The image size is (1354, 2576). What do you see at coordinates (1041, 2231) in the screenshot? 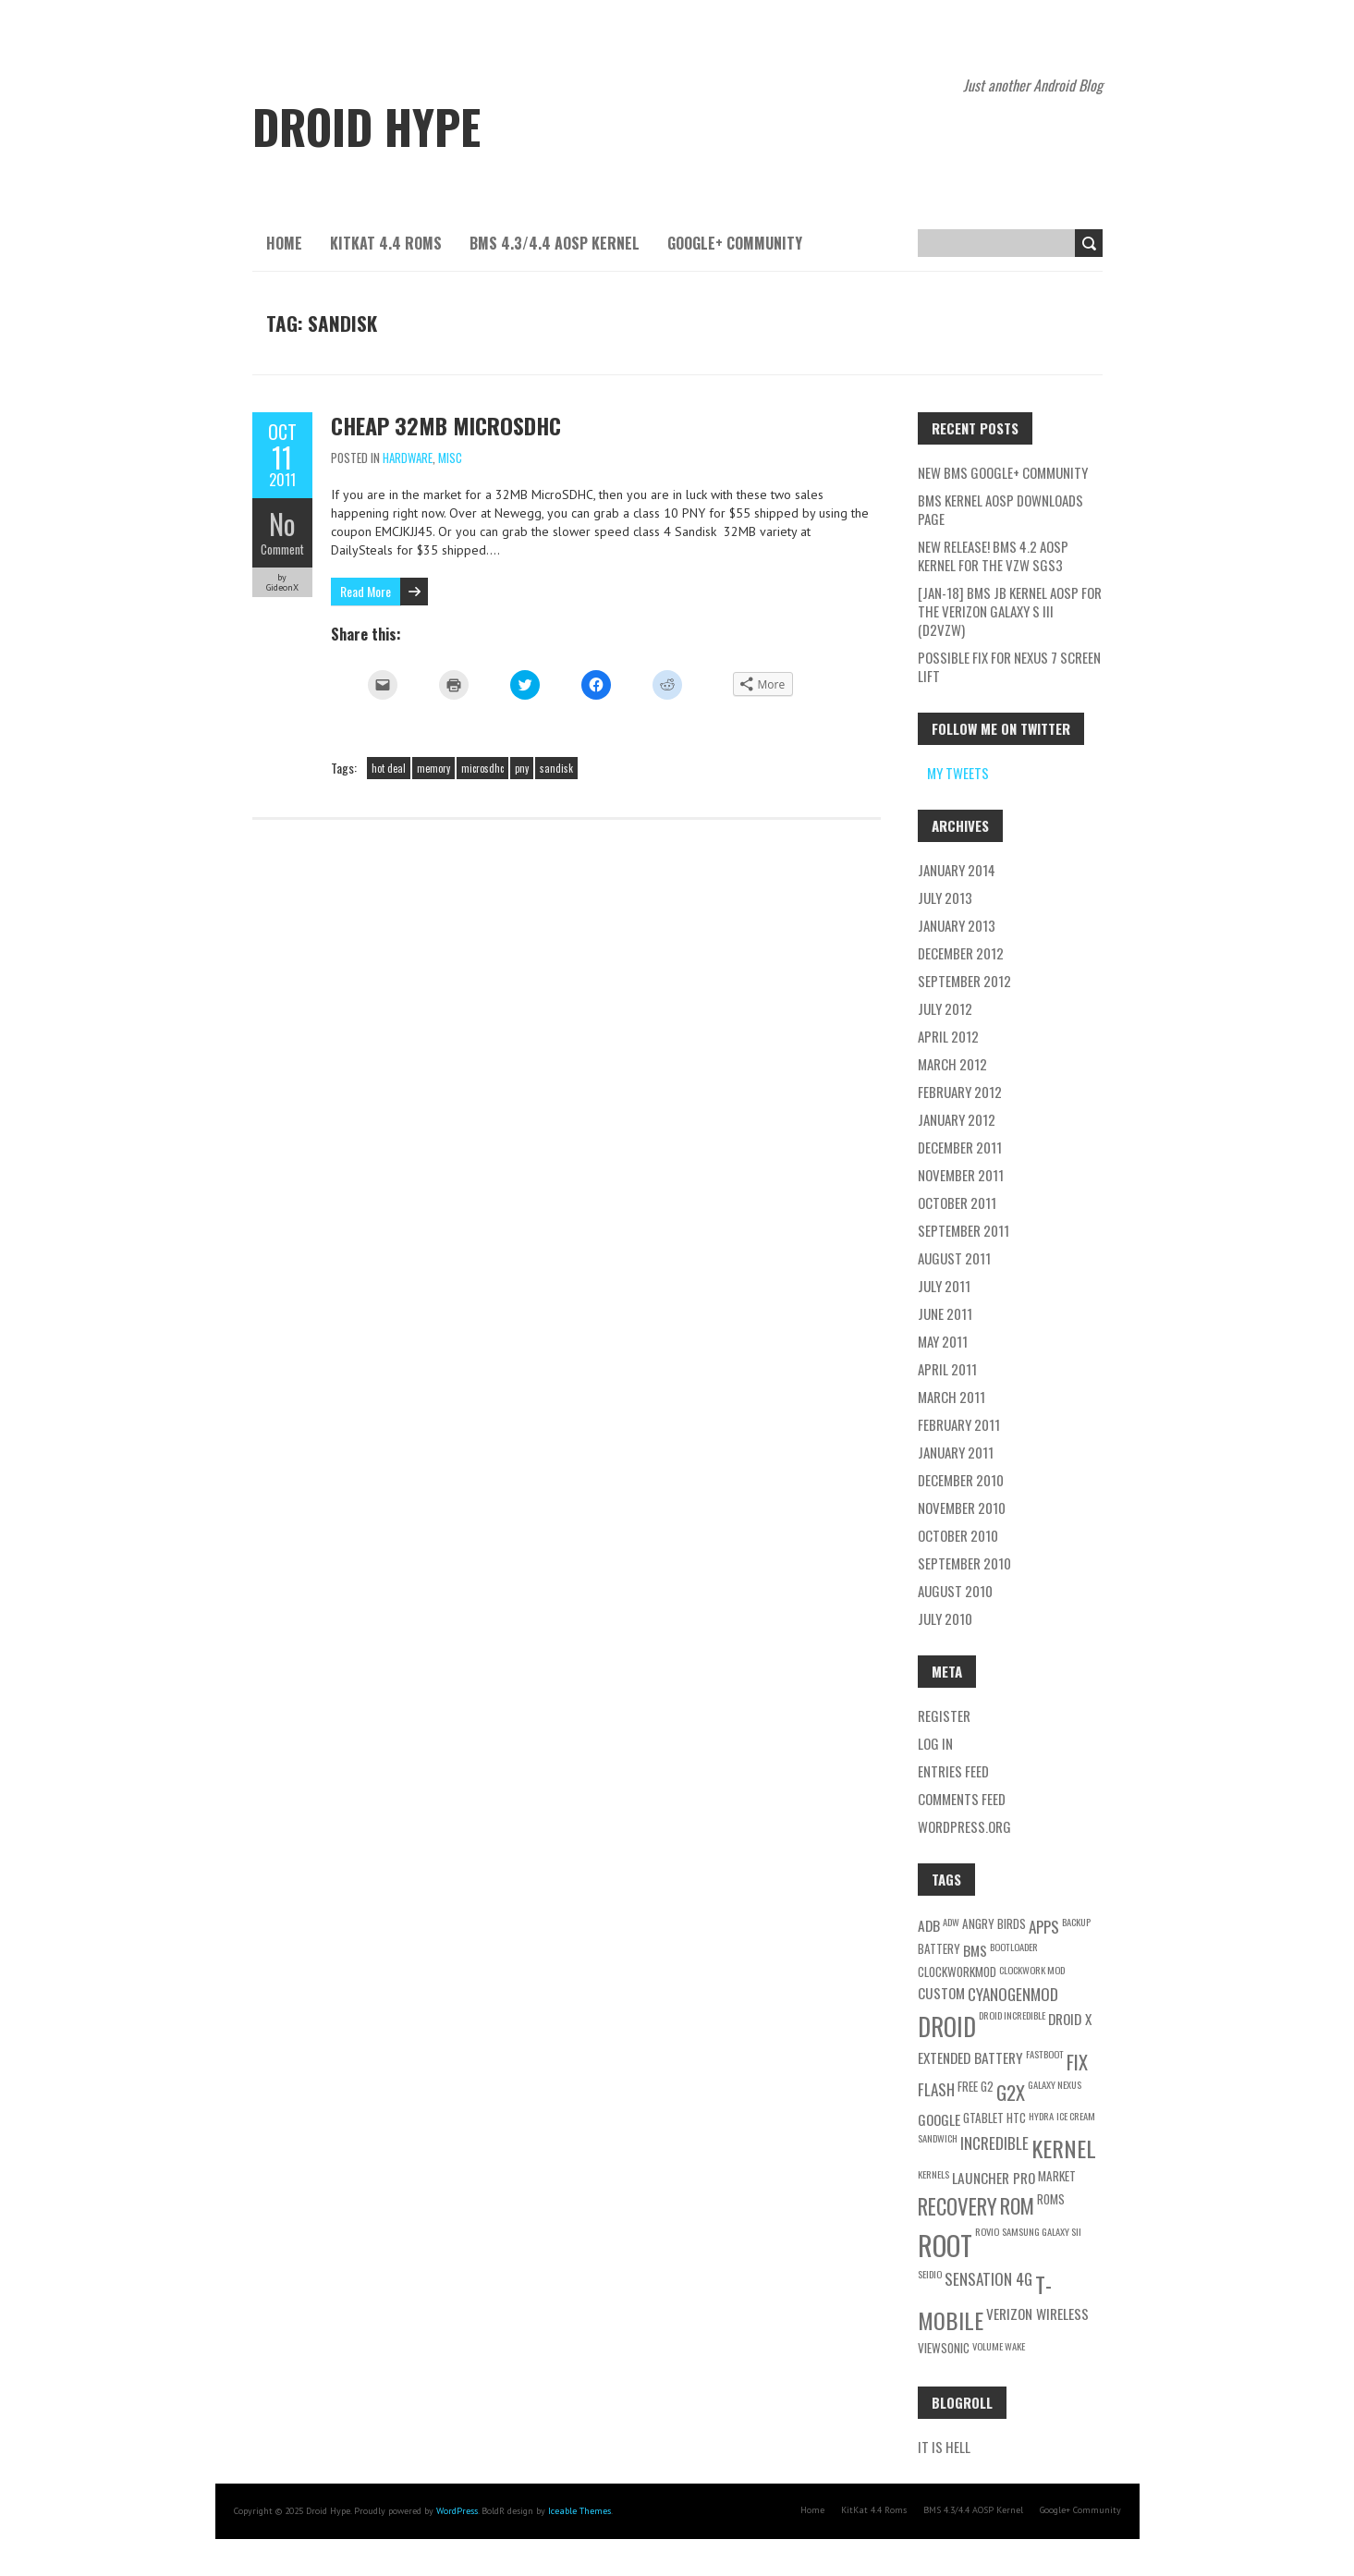
I see `samsung galaxy sII [samsung galaxy sII (2 items)]` at bounding box center [1041, 2231].